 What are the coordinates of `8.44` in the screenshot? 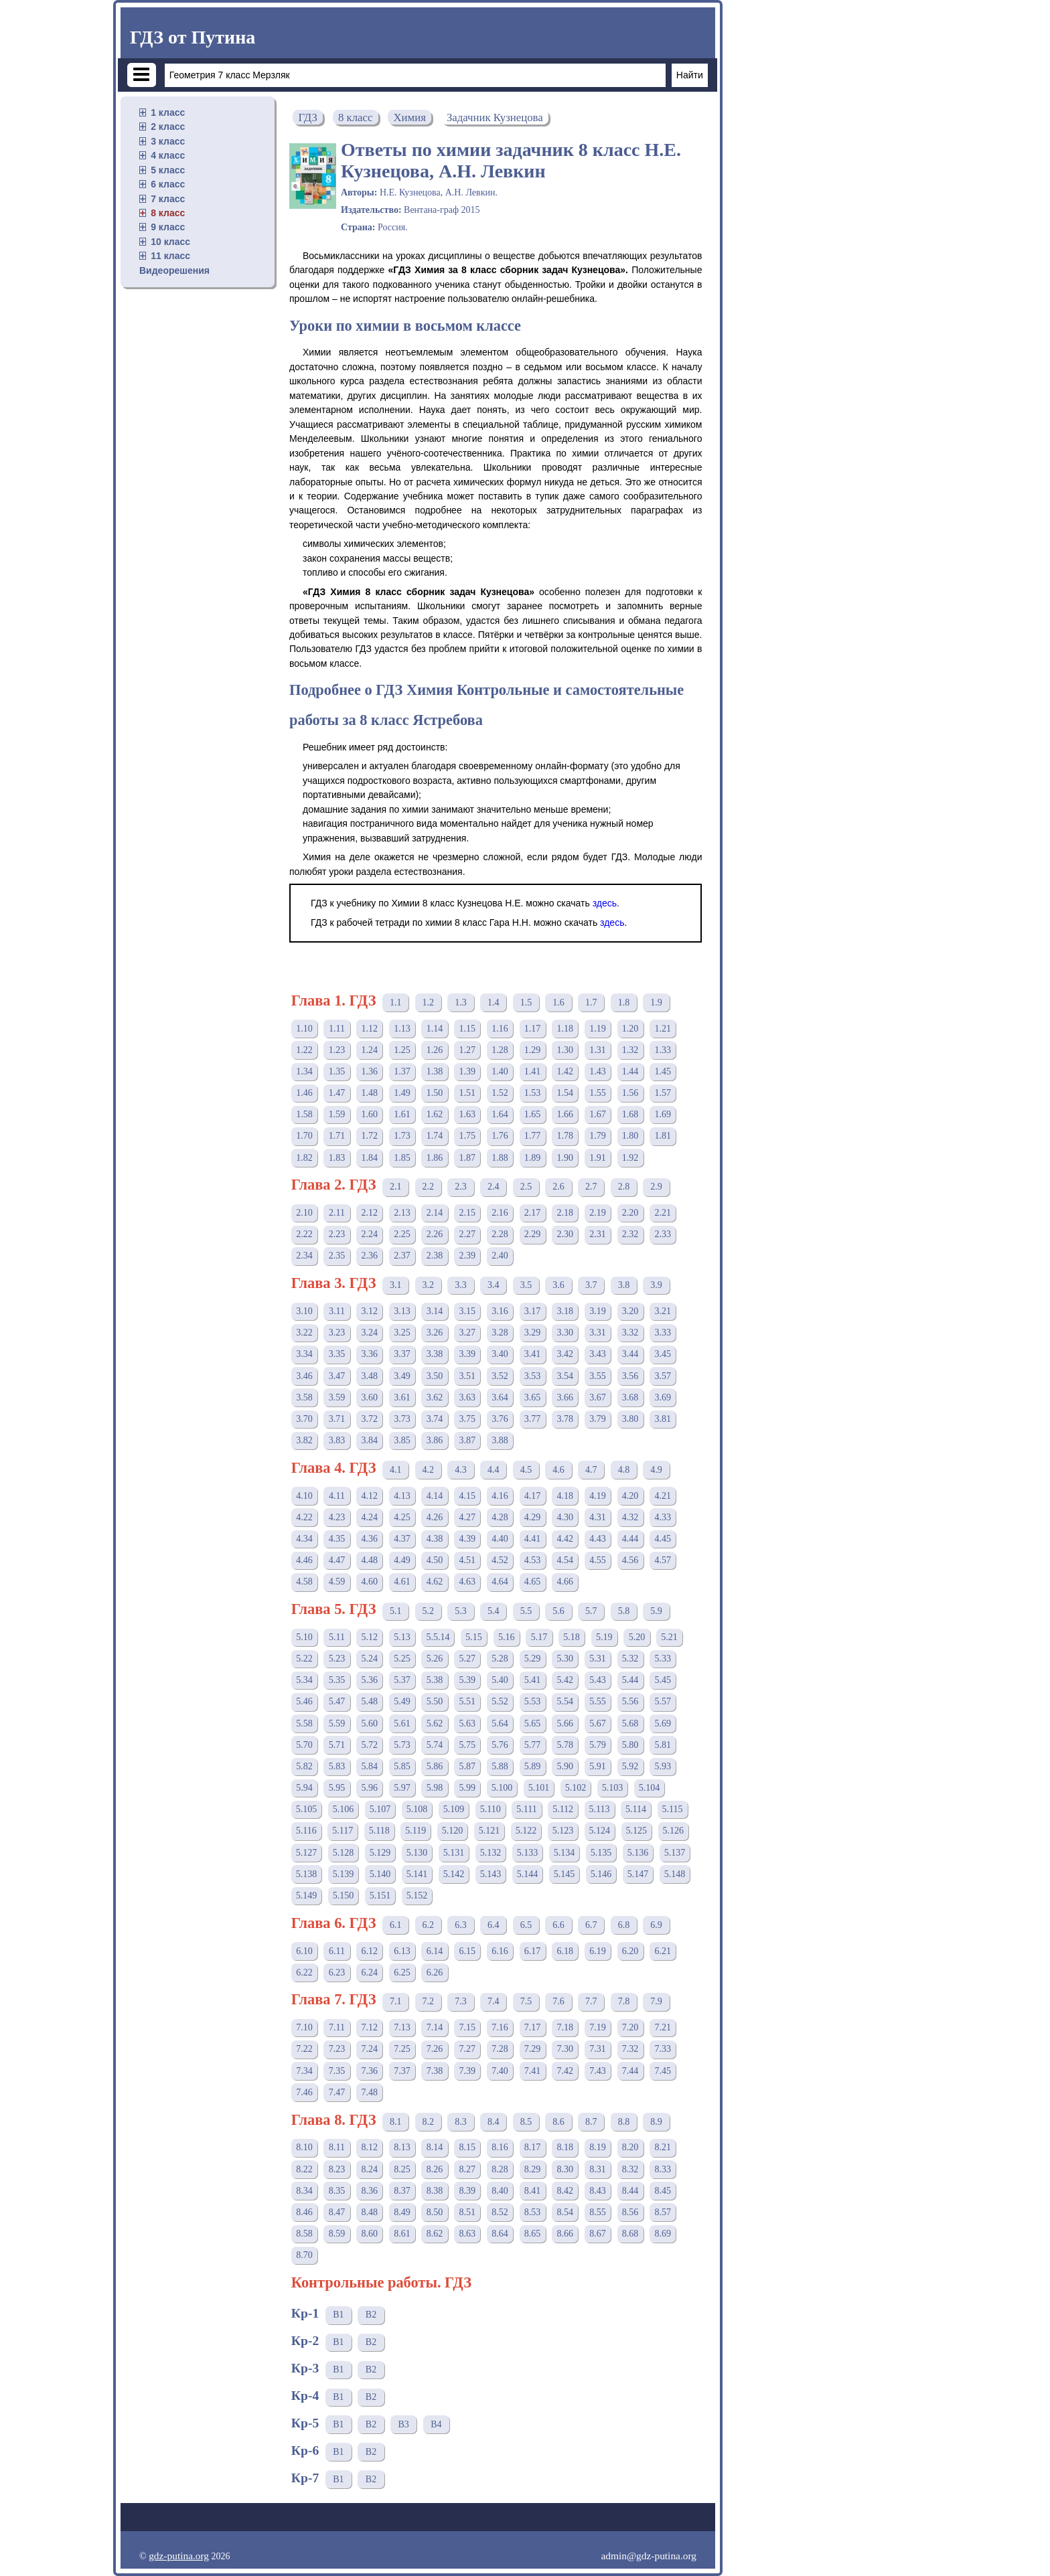 It's located at (630, 2191).